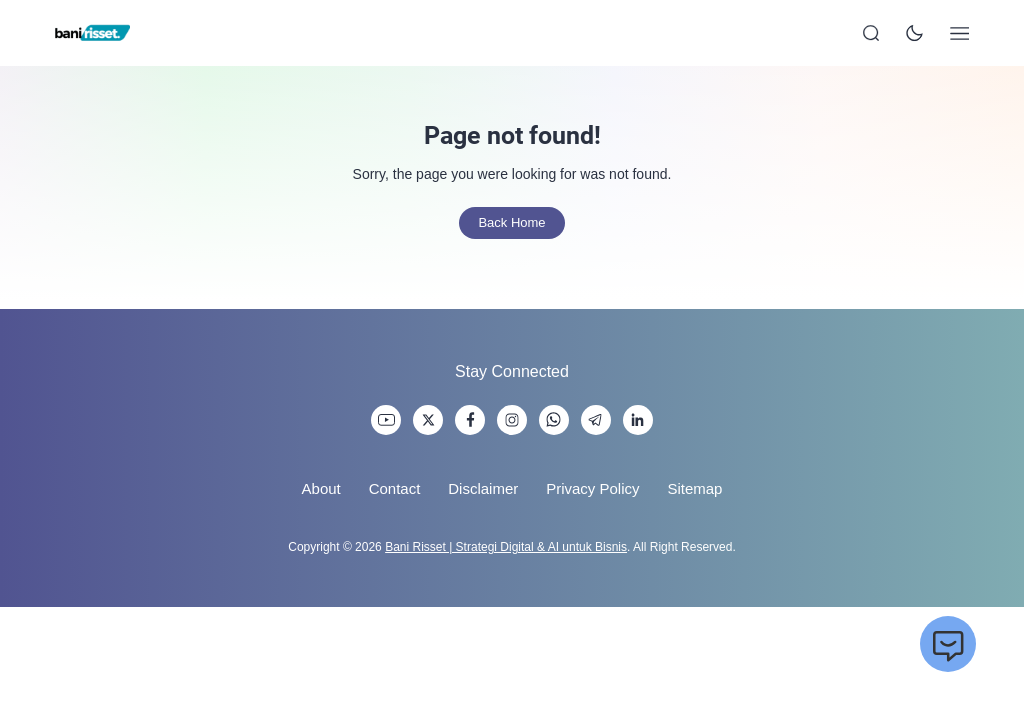 Image resolution: width=1024 pixels, height=720 pixels. I want to click on Disclaimer, so click(483, 488).